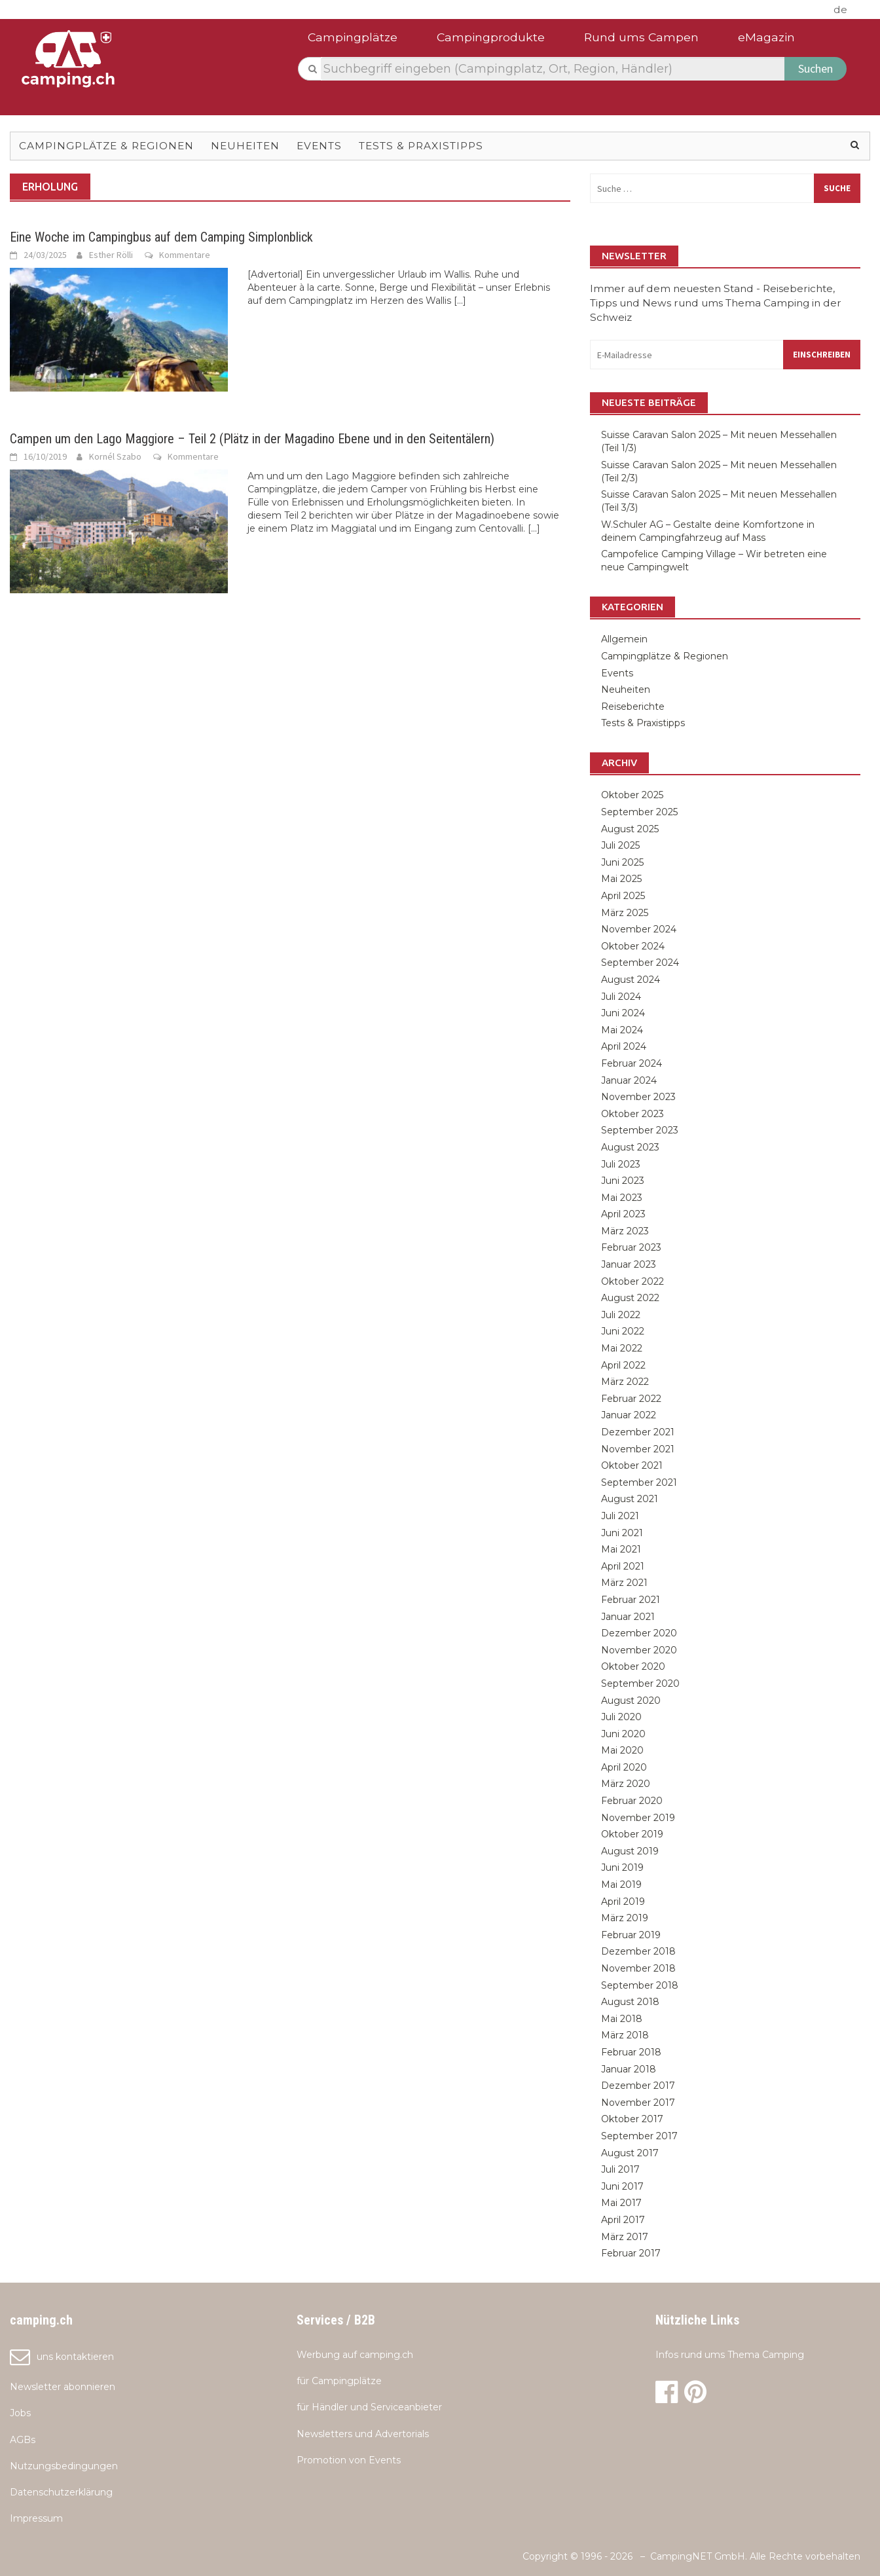  What do you see at coordinates (632, 795) in the screenshot?
I see `Oktober 2025` at bounding box center [632, 795].